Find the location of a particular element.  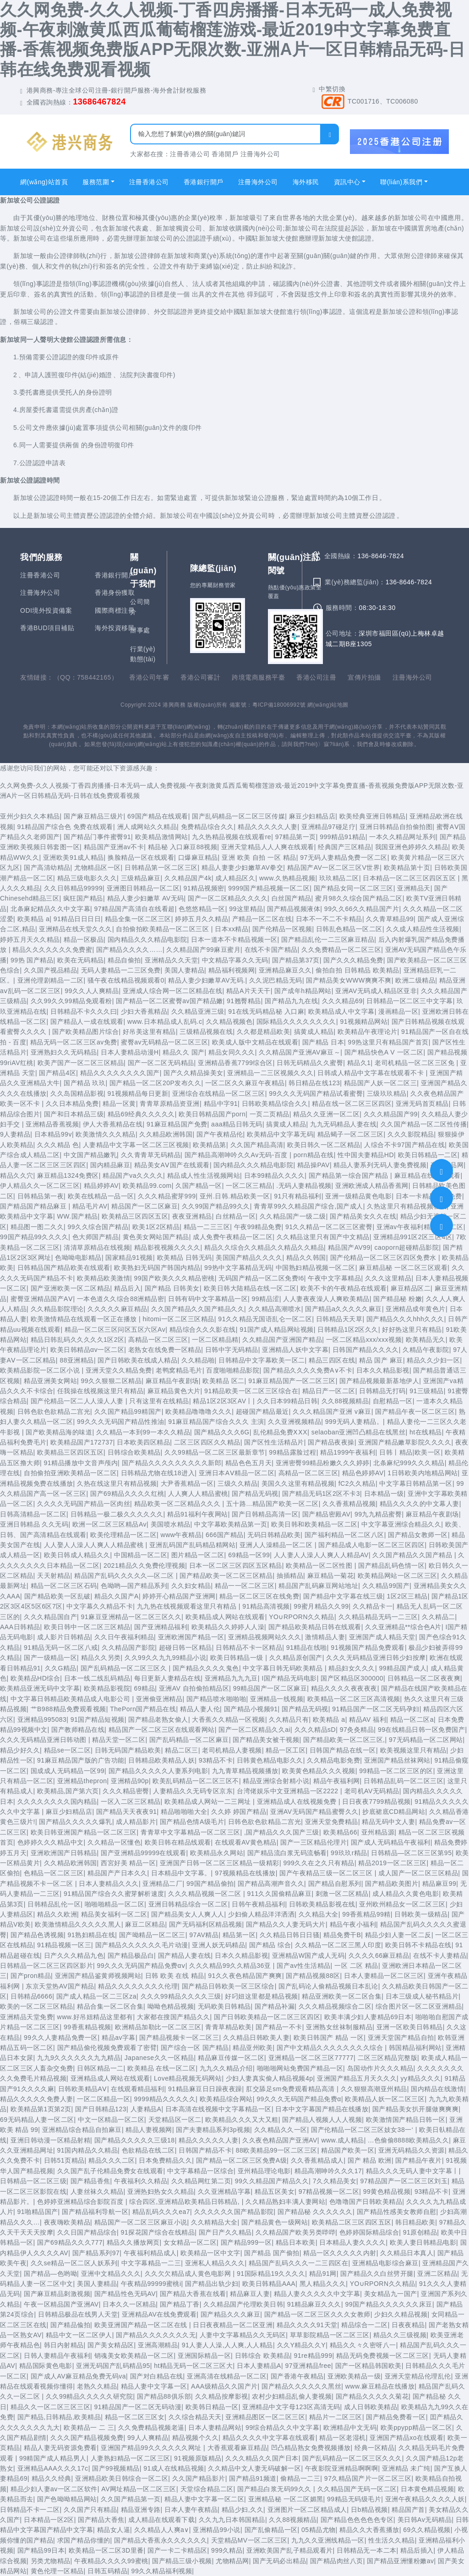

精品麻豆人妻 is located at coordinates (250, 2293).